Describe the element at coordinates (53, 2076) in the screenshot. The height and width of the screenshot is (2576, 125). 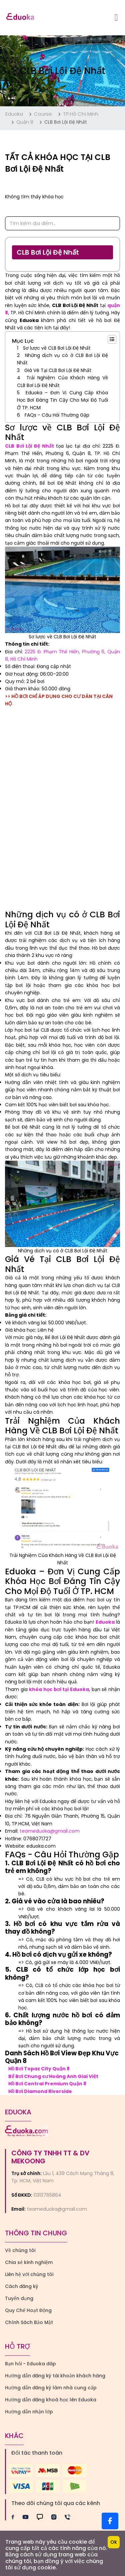
I see `Bể Bơi Chung cư Hoàng Anh Giai Việt` at that location.